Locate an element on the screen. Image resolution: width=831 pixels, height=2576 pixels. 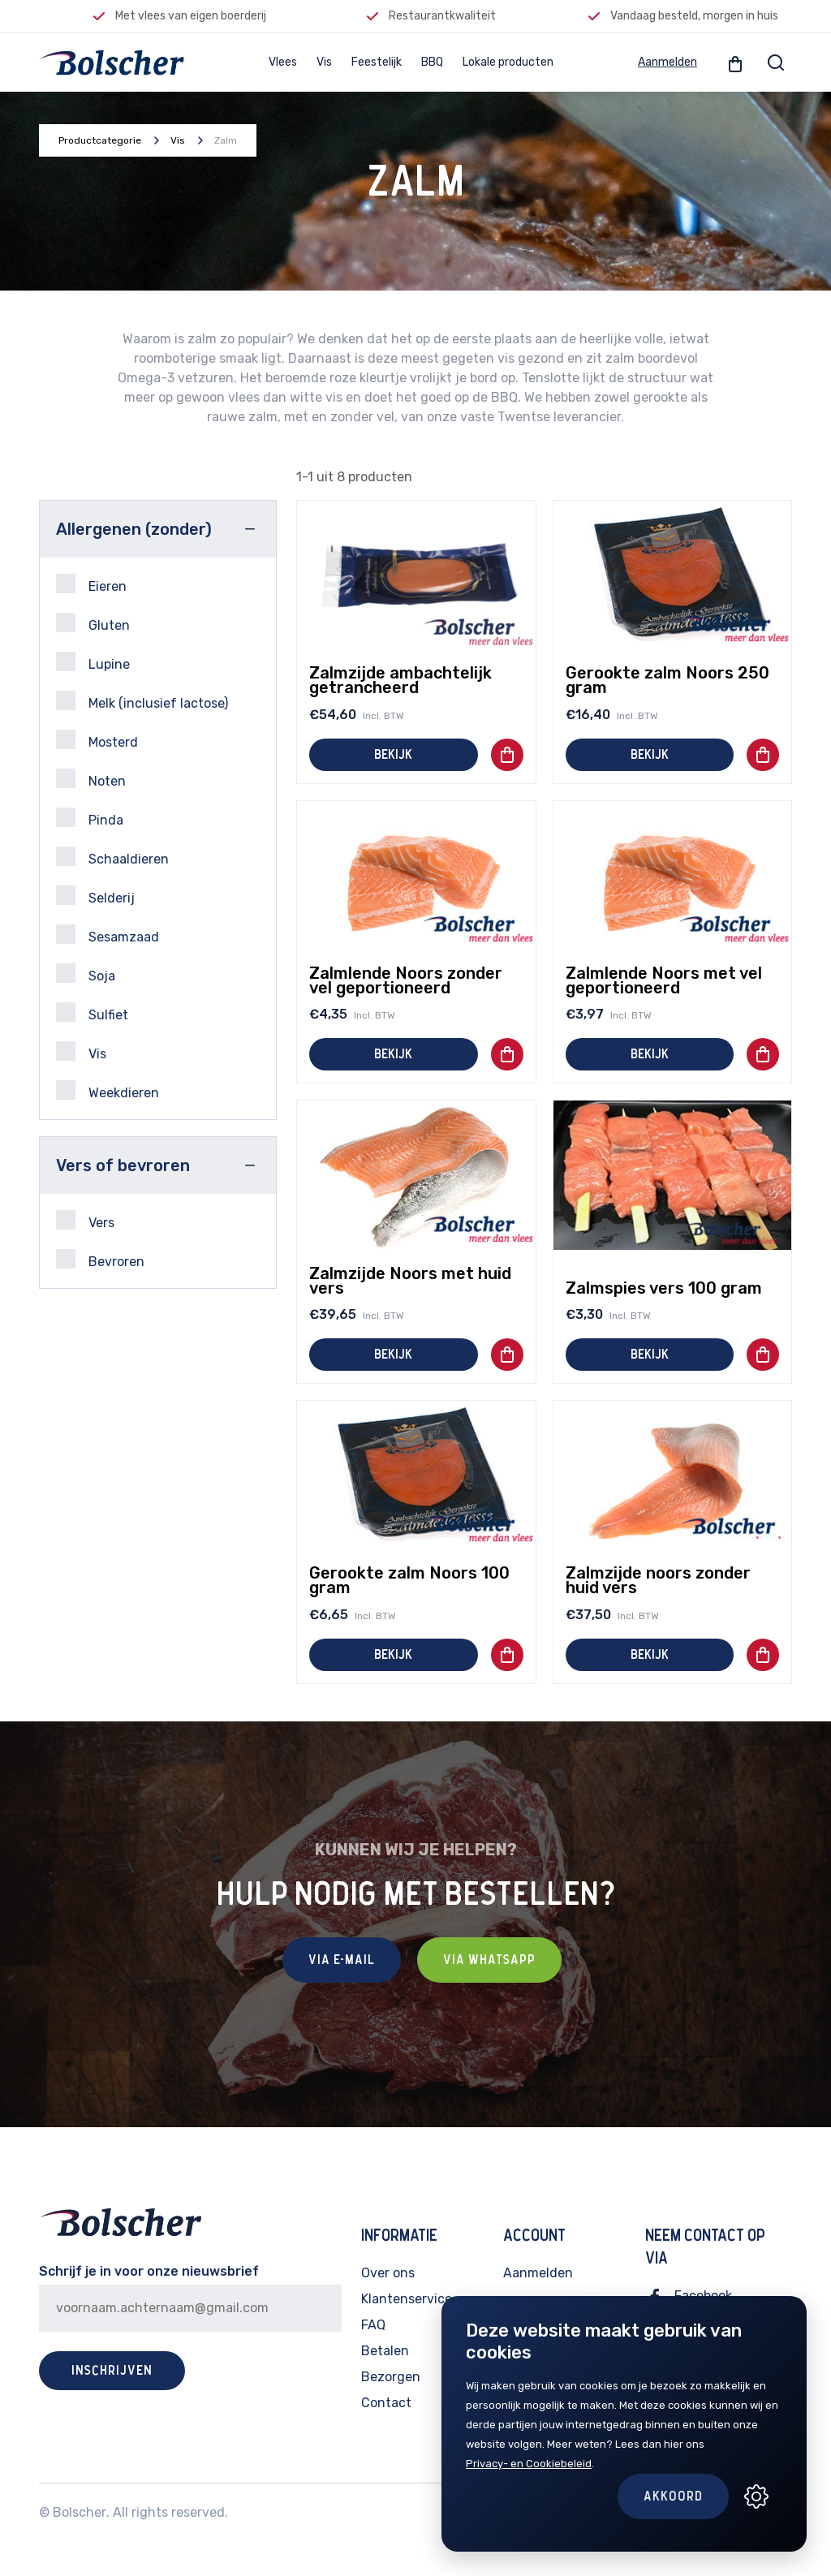
Inschrijven is located at coordinates (112, 2370).